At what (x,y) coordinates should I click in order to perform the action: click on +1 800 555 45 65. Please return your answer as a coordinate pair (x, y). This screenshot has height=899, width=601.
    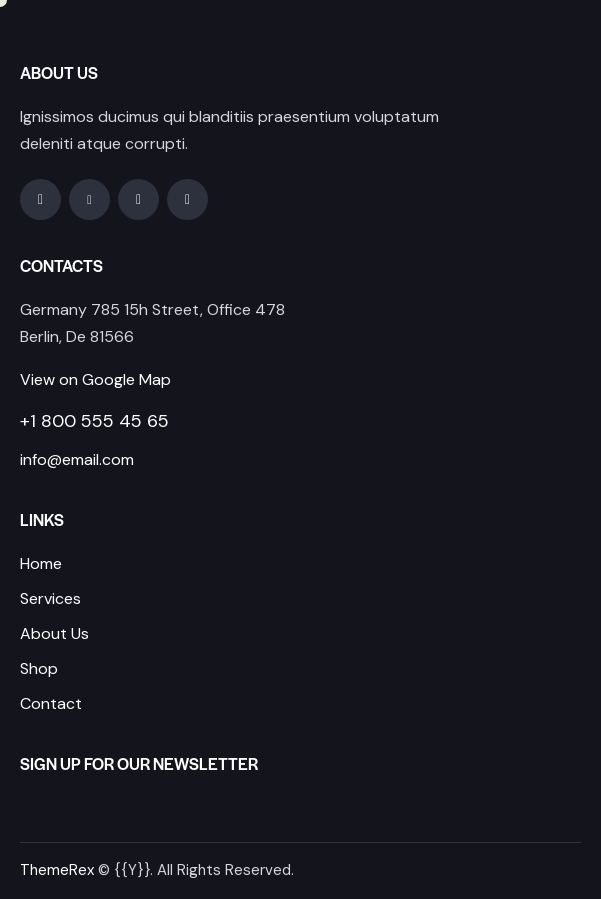
    Looking at the image, I should click on (94, 421).